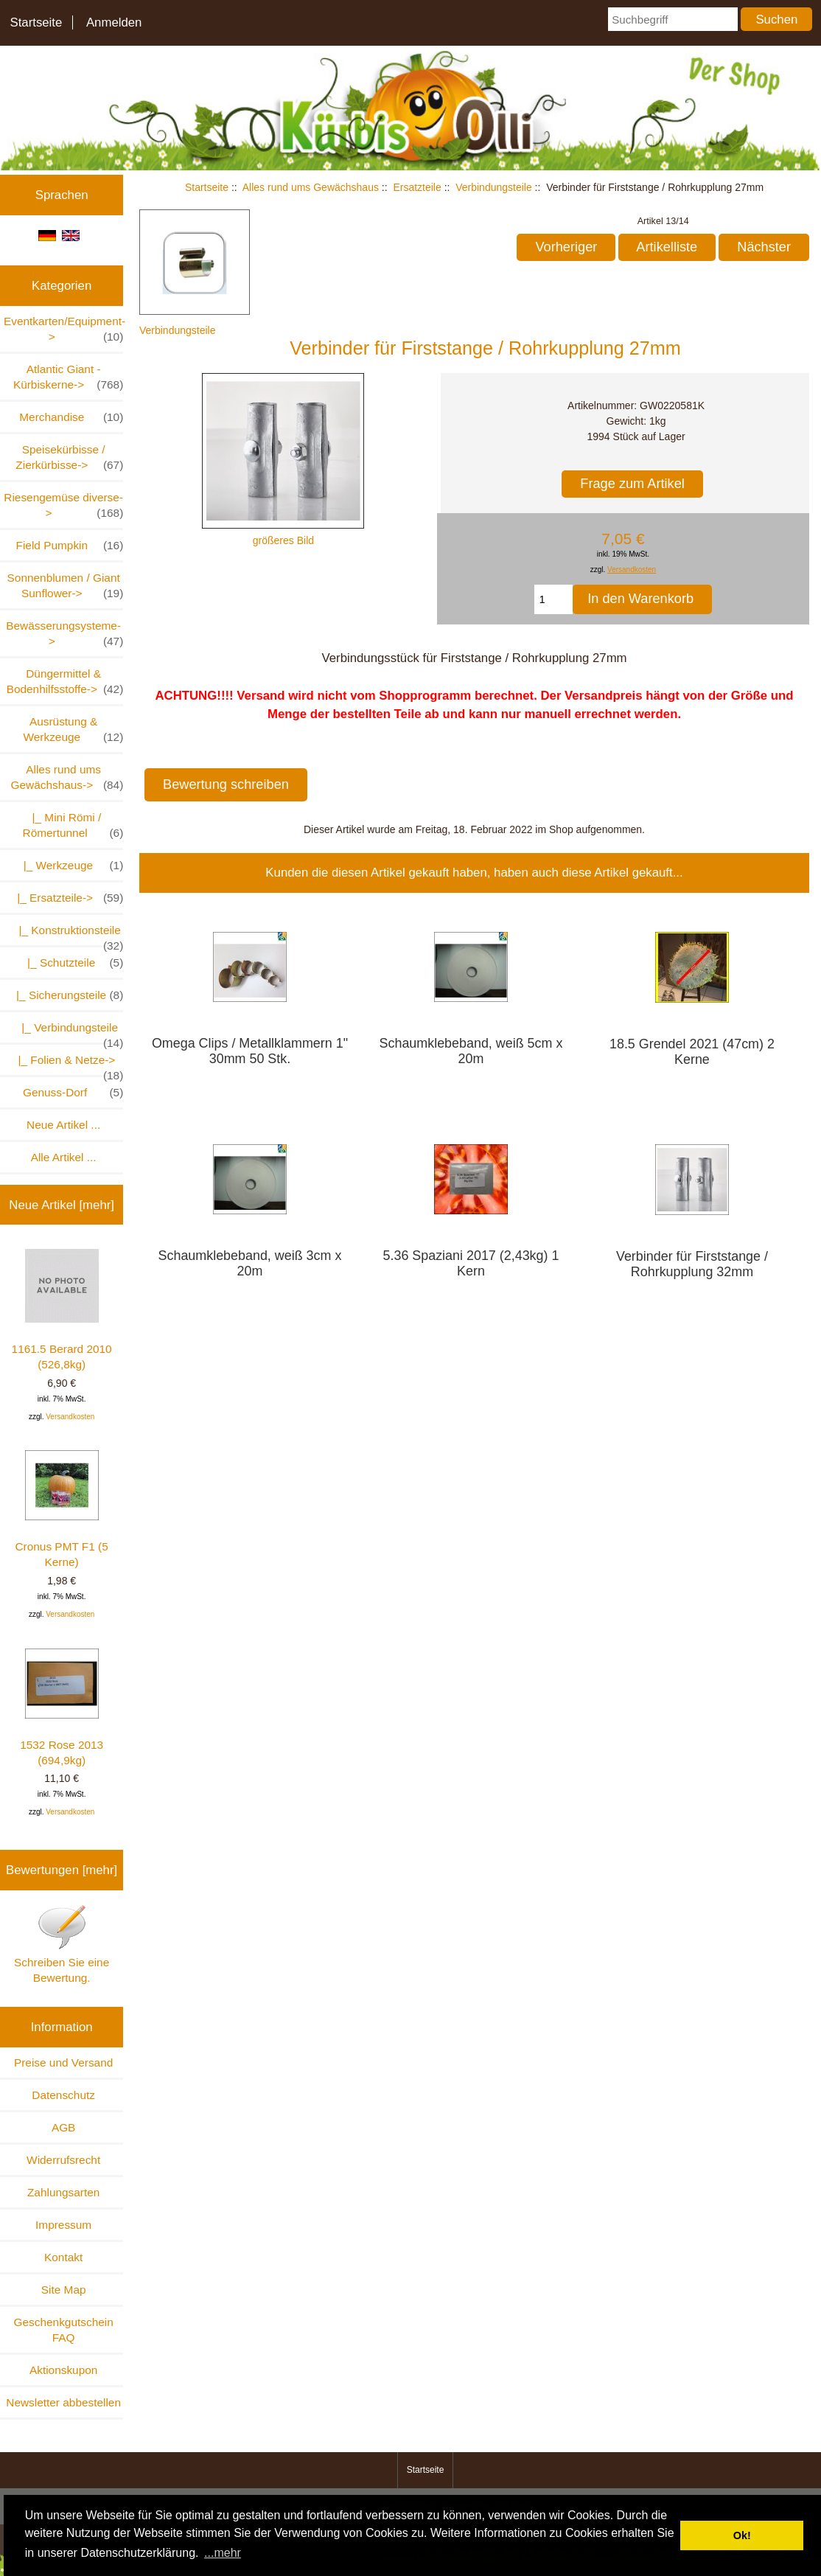 The image size is (821, 2576). Describe the element at coordinates (61, 1205) in the screenshot. I see `Neue Artikel [mehr]` at that location.